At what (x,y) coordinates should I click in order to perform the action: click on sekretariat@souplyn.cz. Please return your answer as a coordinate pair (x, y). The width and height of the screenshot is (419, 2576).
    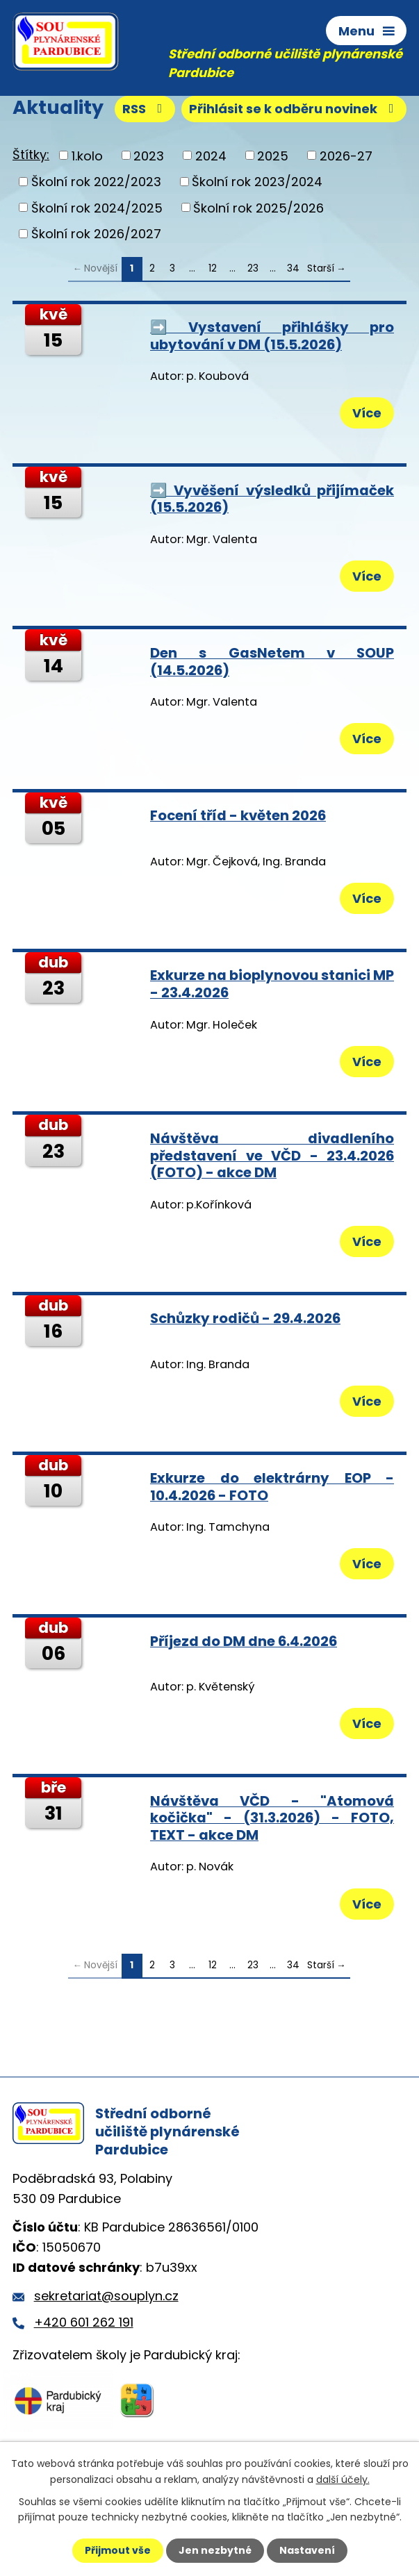
    Looking at the image, I should click on (106, 2295).